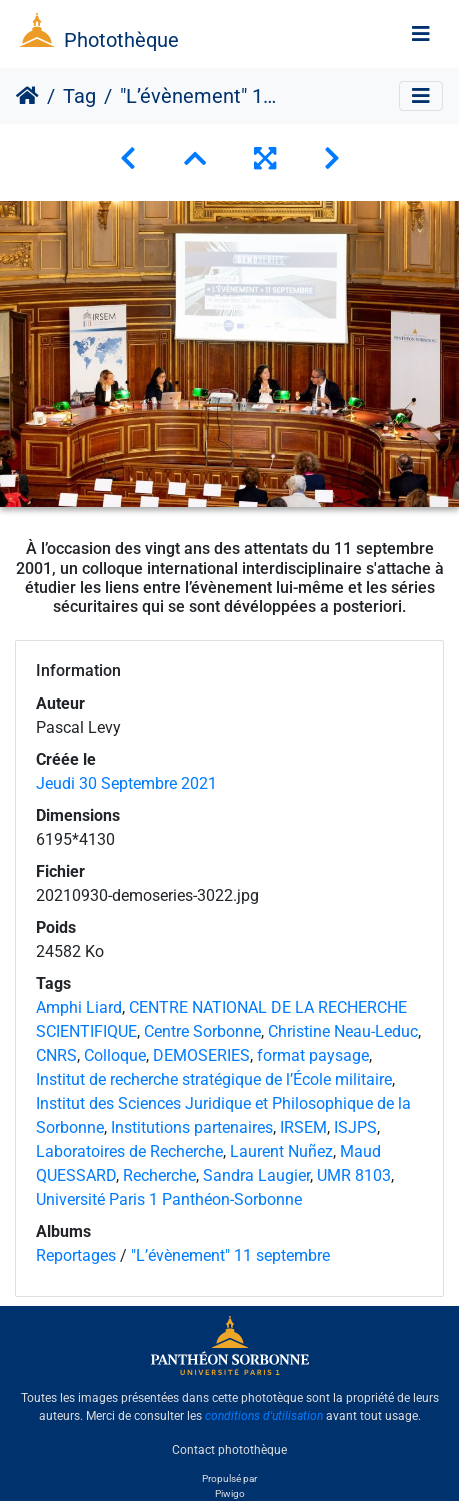 The height and width of the screenshot is (1501, 459). I want to click on Recherche, so click(159, 1175).